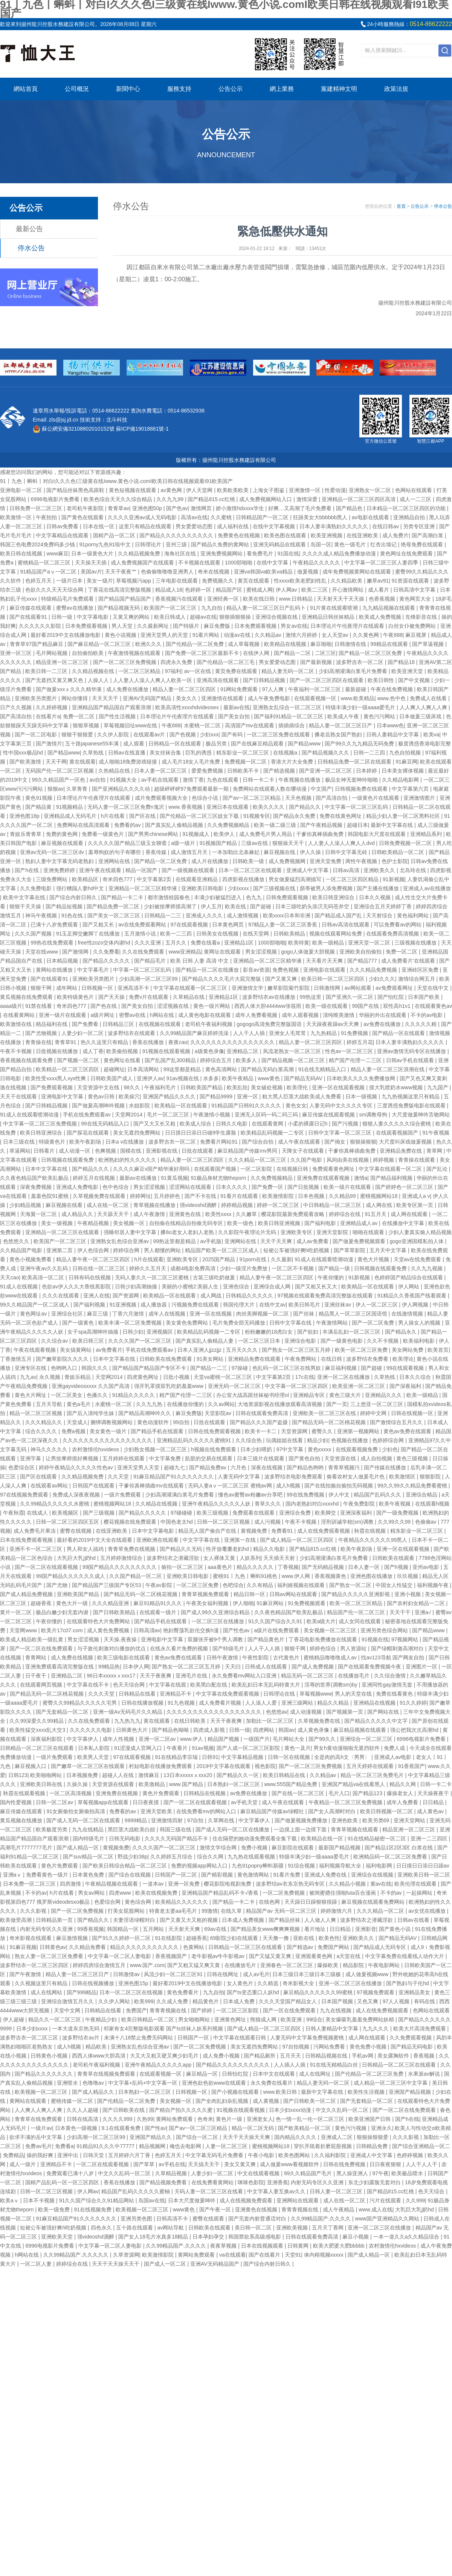 The width and height of the screenshot is (452, 2576). What do you see at coordinates (279, 1694) in the screenshot?
I see `日韩理论在线` at bounding box center [279, 1694].